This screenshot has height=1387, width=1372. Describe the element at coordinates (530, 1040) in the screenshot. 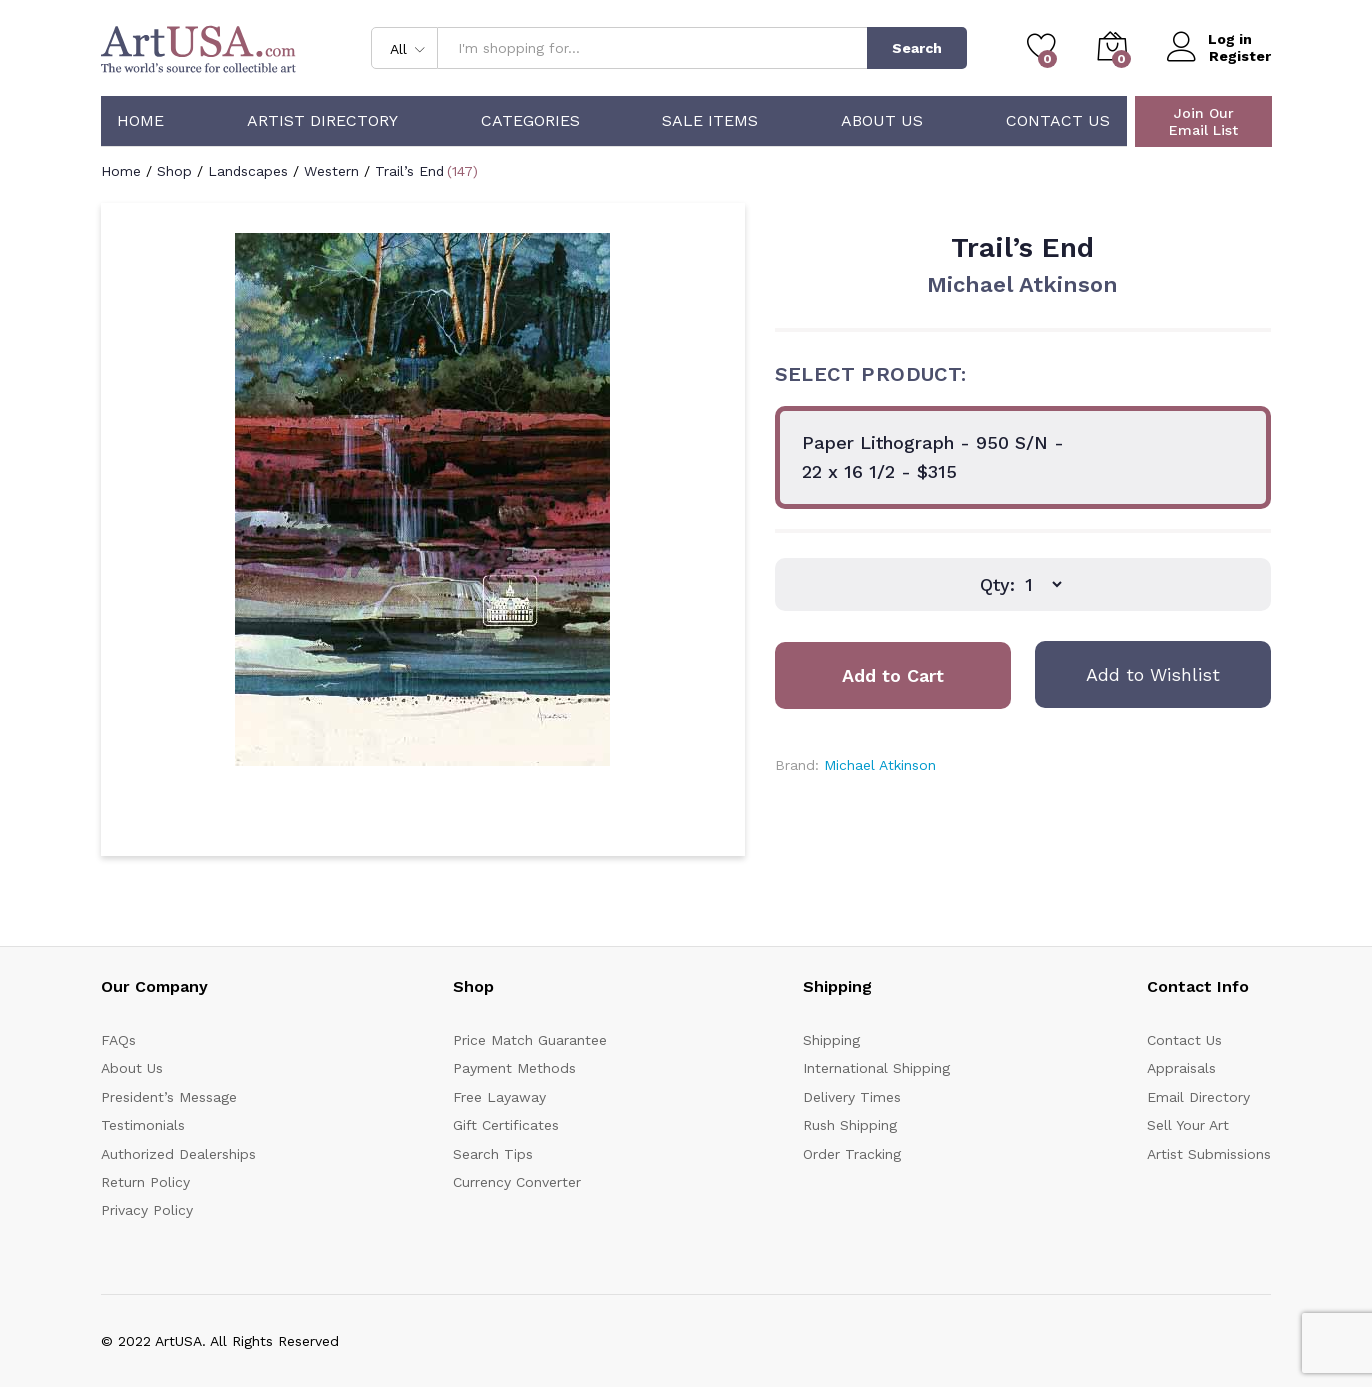

I see `Price Match Guarantee` at that location.